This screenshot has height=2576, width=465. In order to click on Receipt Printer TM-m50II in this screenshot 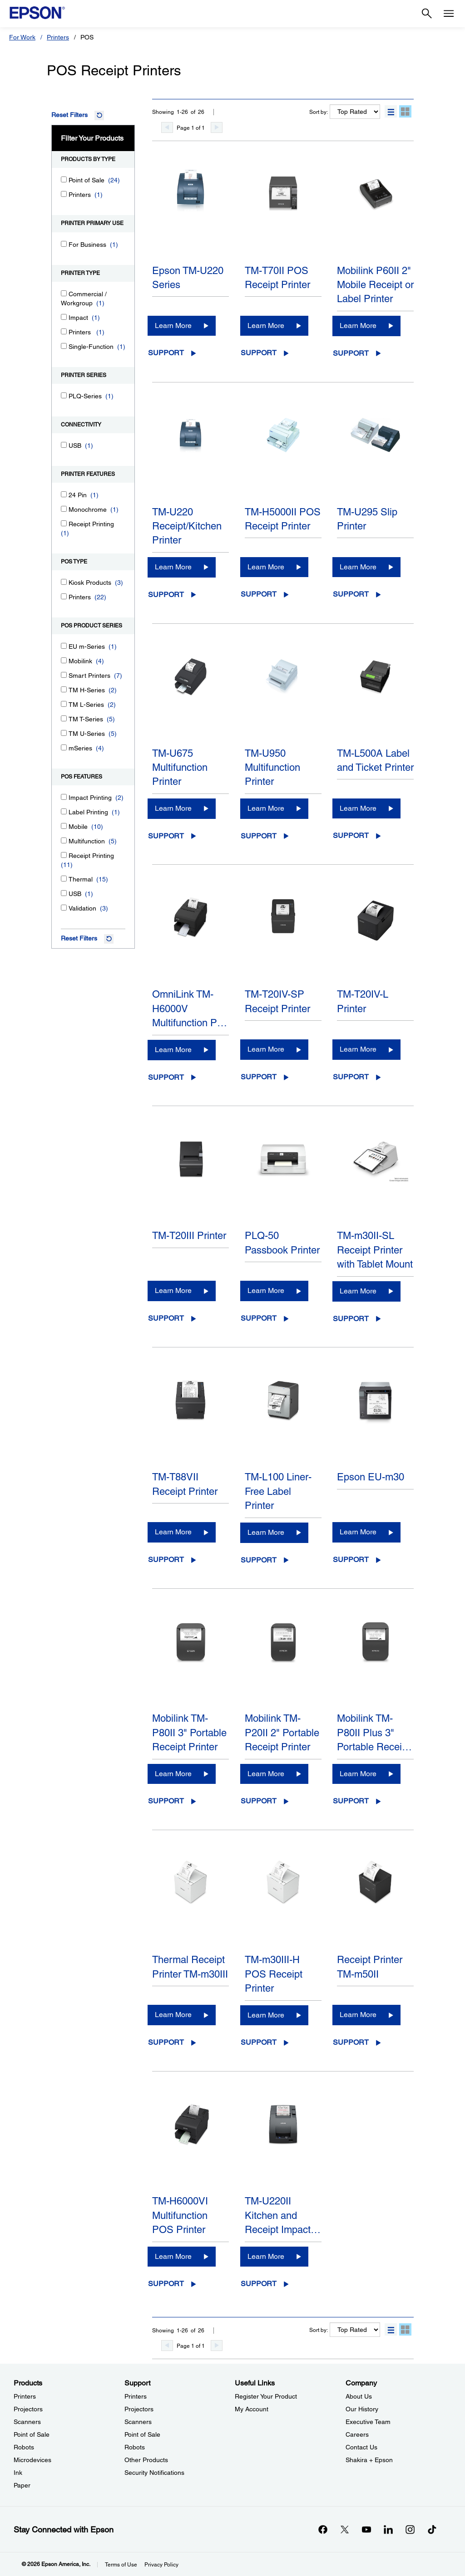, I will do `click(369, 1966)`.